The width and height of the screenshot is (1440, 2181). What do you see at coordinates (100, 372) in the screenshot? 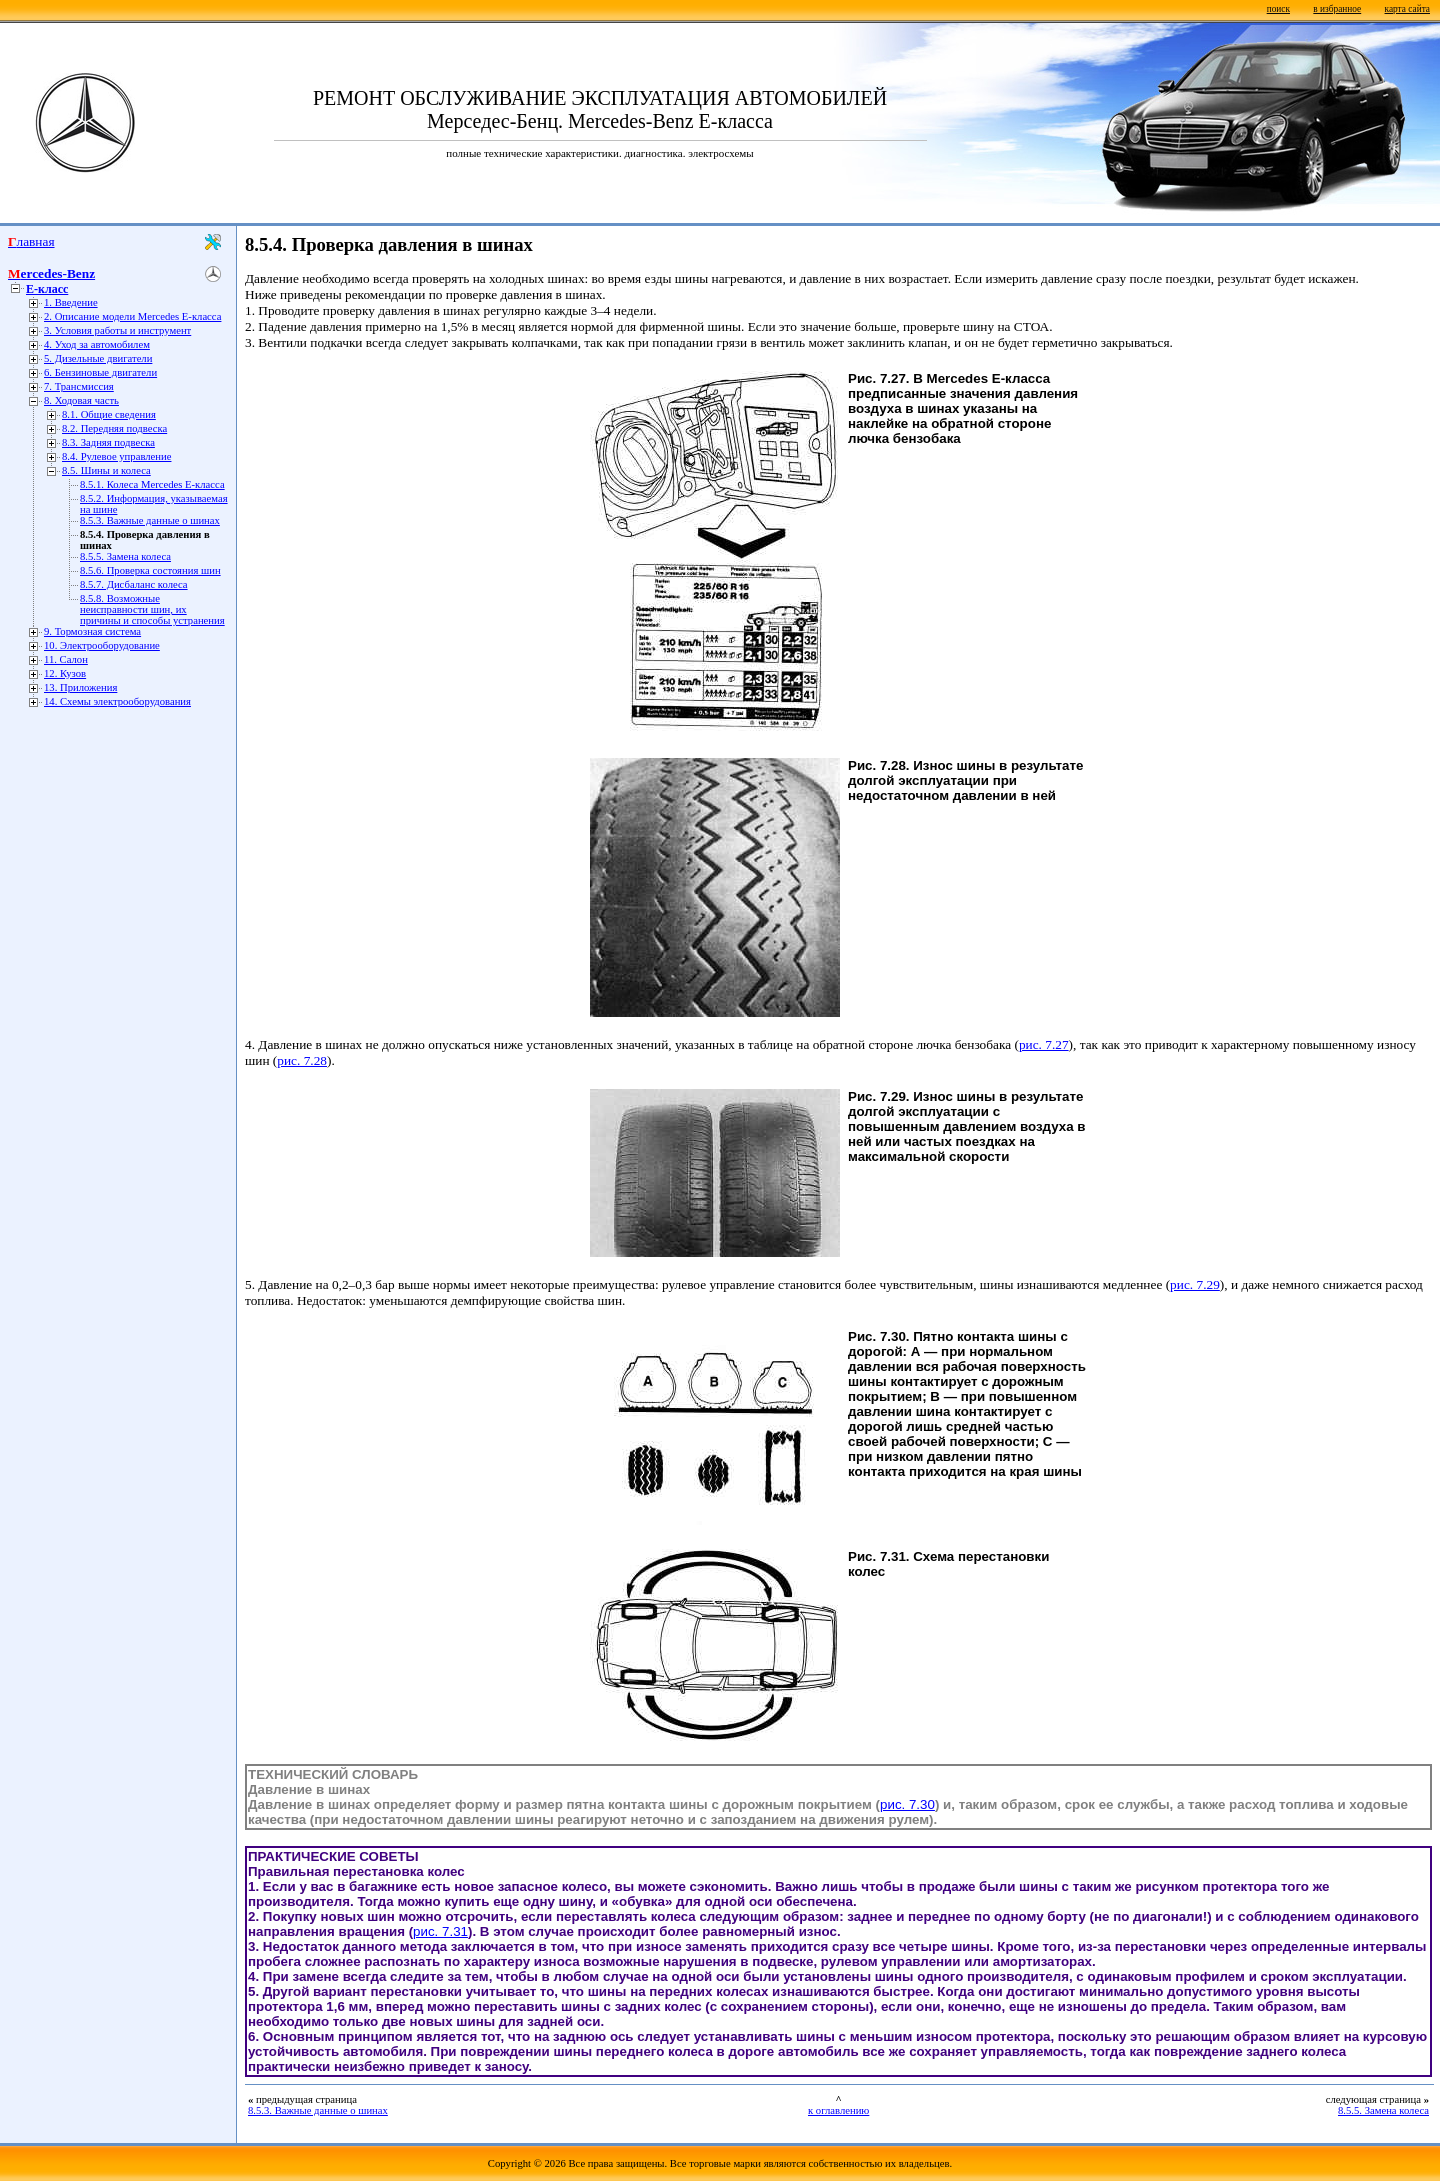
I see `6. Бензиновые двигатели` at bounding box center [100, 372].